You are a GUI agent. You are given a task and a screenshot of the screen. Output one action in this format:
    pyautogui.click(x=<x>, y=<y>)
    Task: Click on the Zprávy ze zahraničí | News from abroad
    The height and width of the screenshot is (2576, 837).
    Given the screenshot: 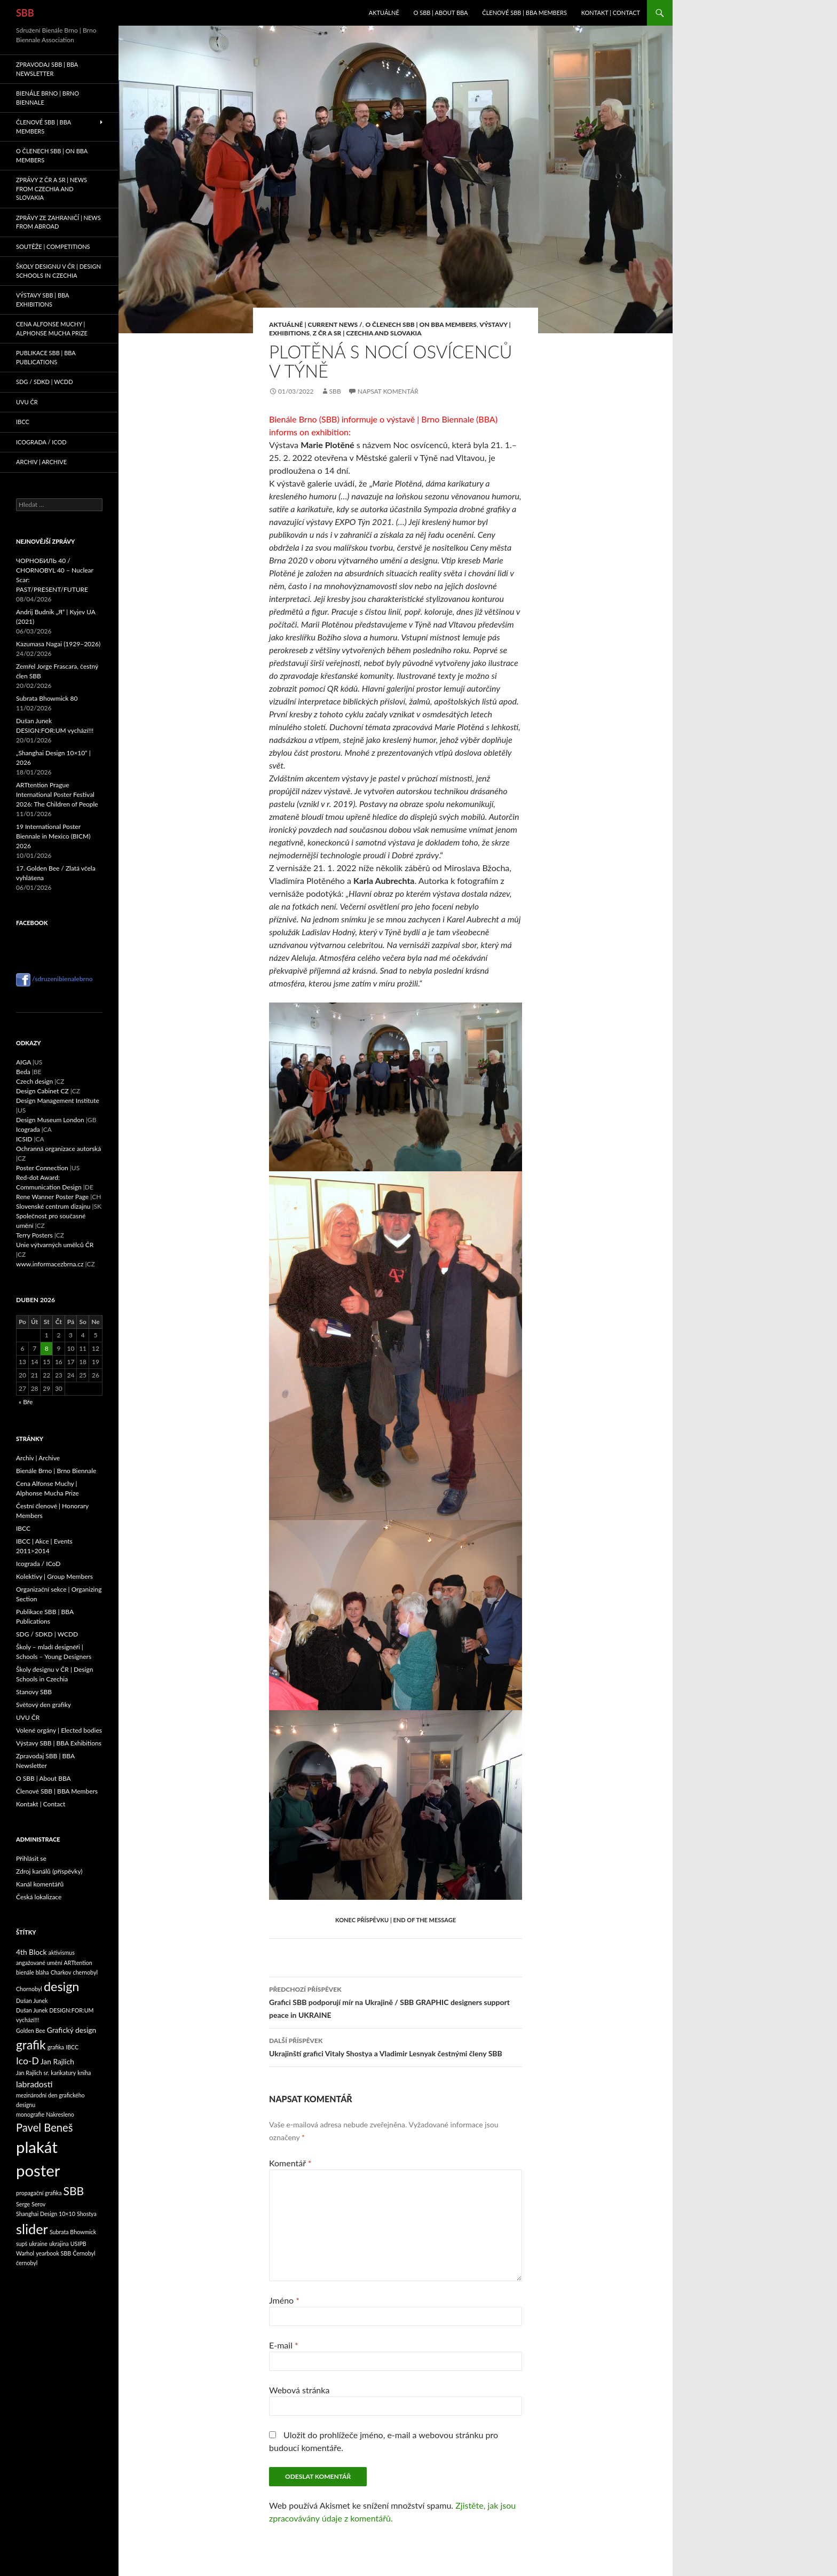 What is the action you would take?
    pyautogui.click(x=58, y=222)
    